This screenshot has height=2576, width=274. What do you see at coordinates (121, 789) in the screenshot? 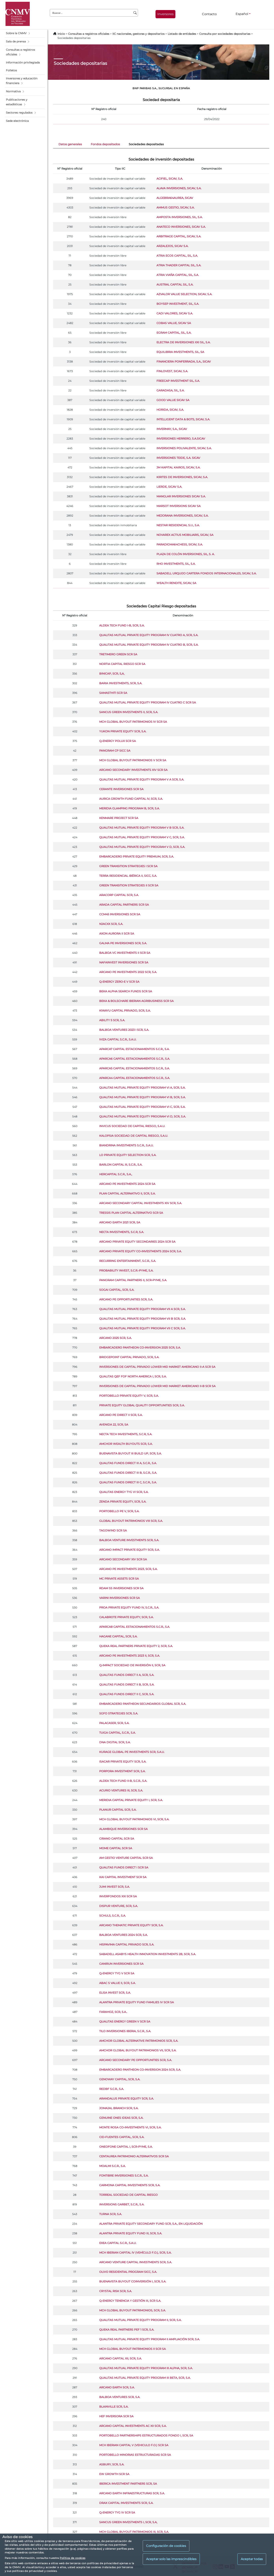
I see `CERANTE INVERSIONES SCR SA` at bounding box center [121, 789].